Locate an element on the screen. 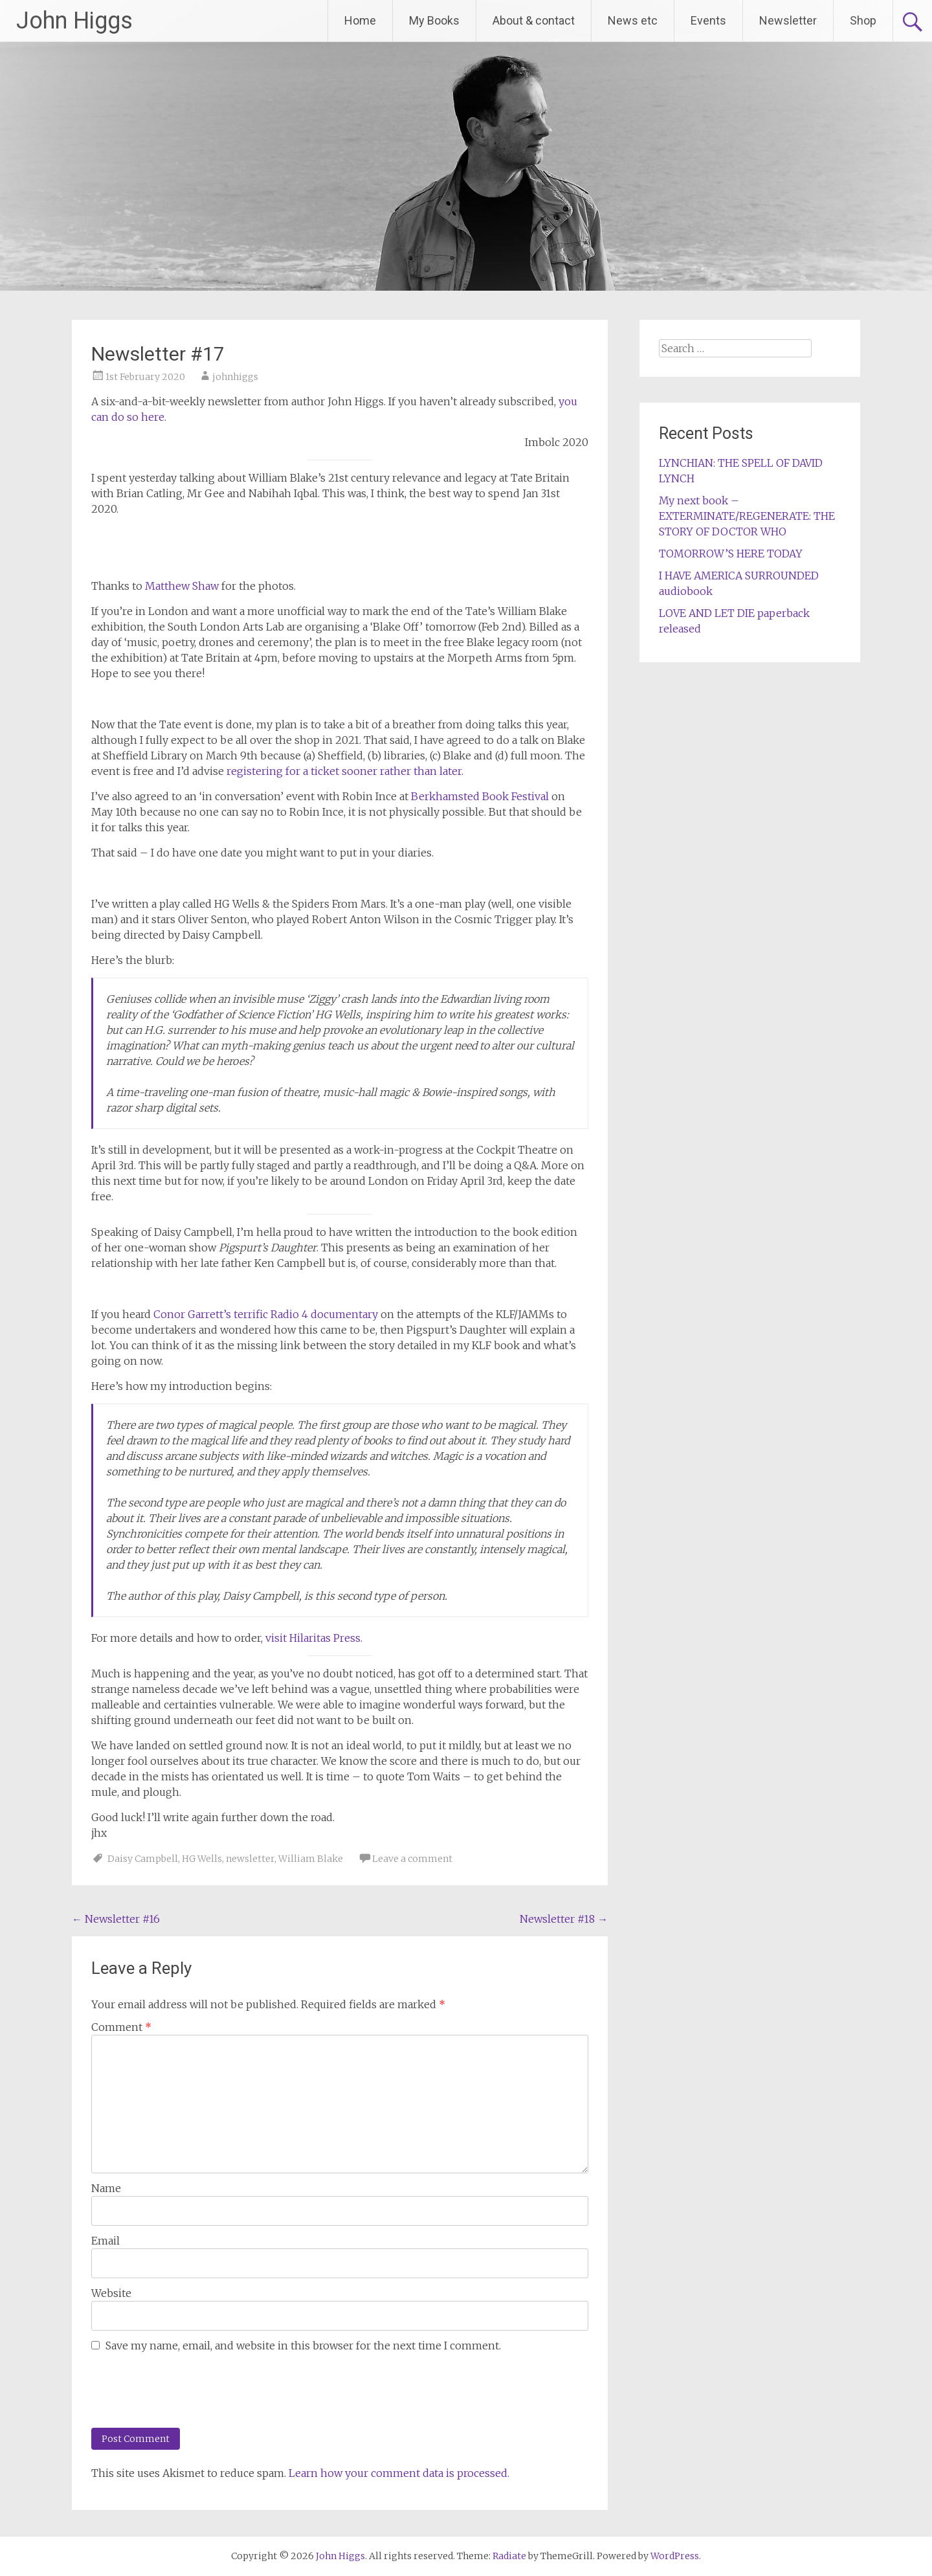  About & contact is located at coordinates (534, 20).